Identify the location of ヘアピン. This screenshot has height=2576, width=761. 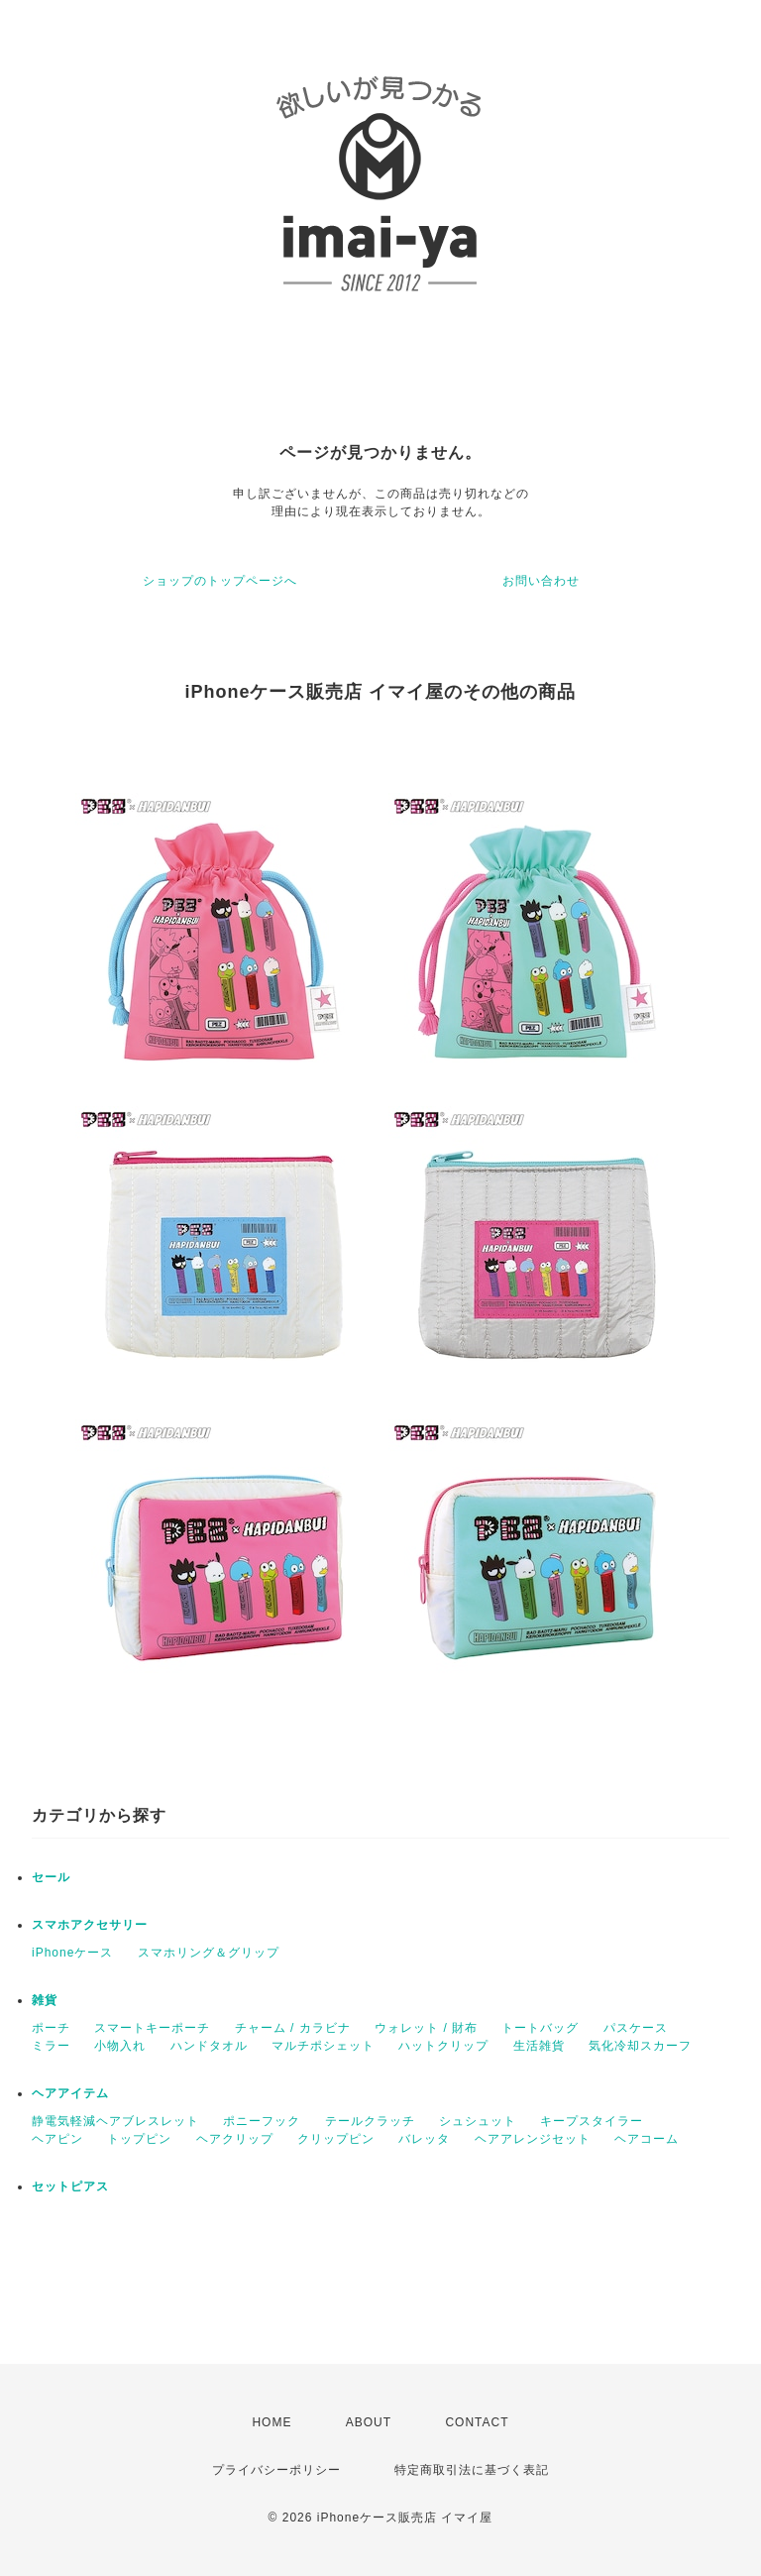
(57, 2139).